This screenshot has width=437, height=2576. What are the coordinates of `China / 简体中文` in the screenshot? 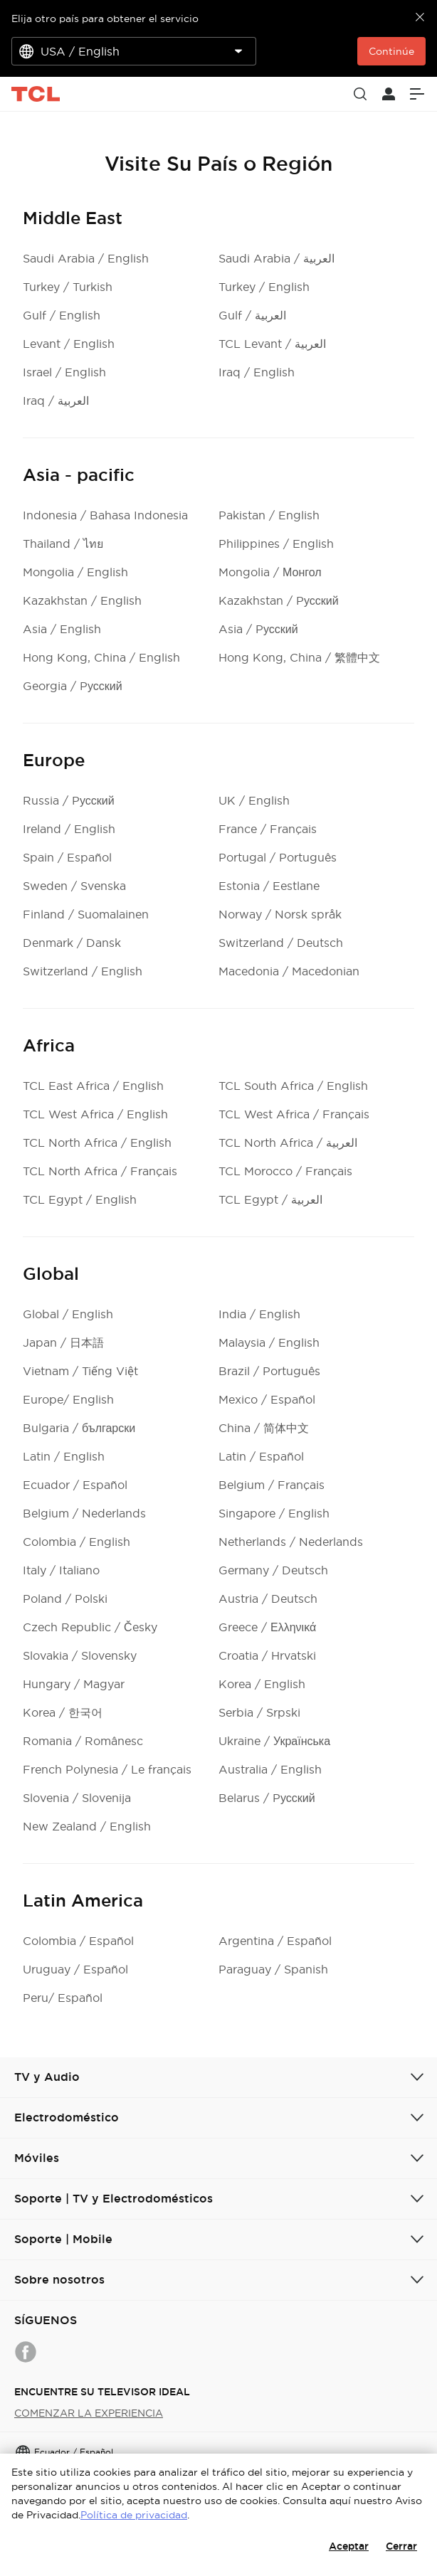 It's located at (263, 1428).